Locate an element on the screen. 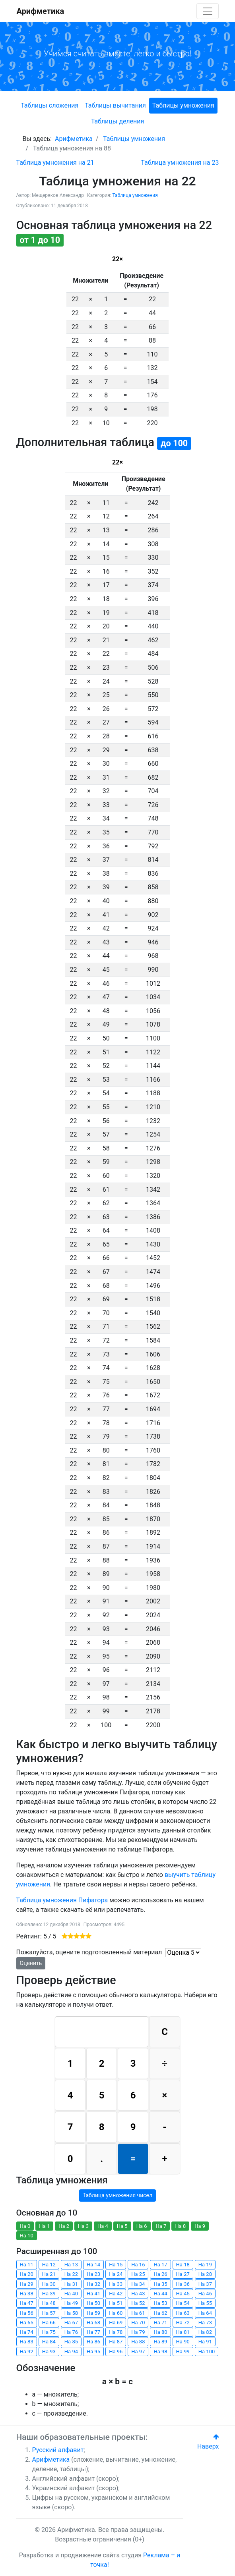 This screenshot has width=235, height=2576. На 82 [button] is located at coordinates (205, 2332).